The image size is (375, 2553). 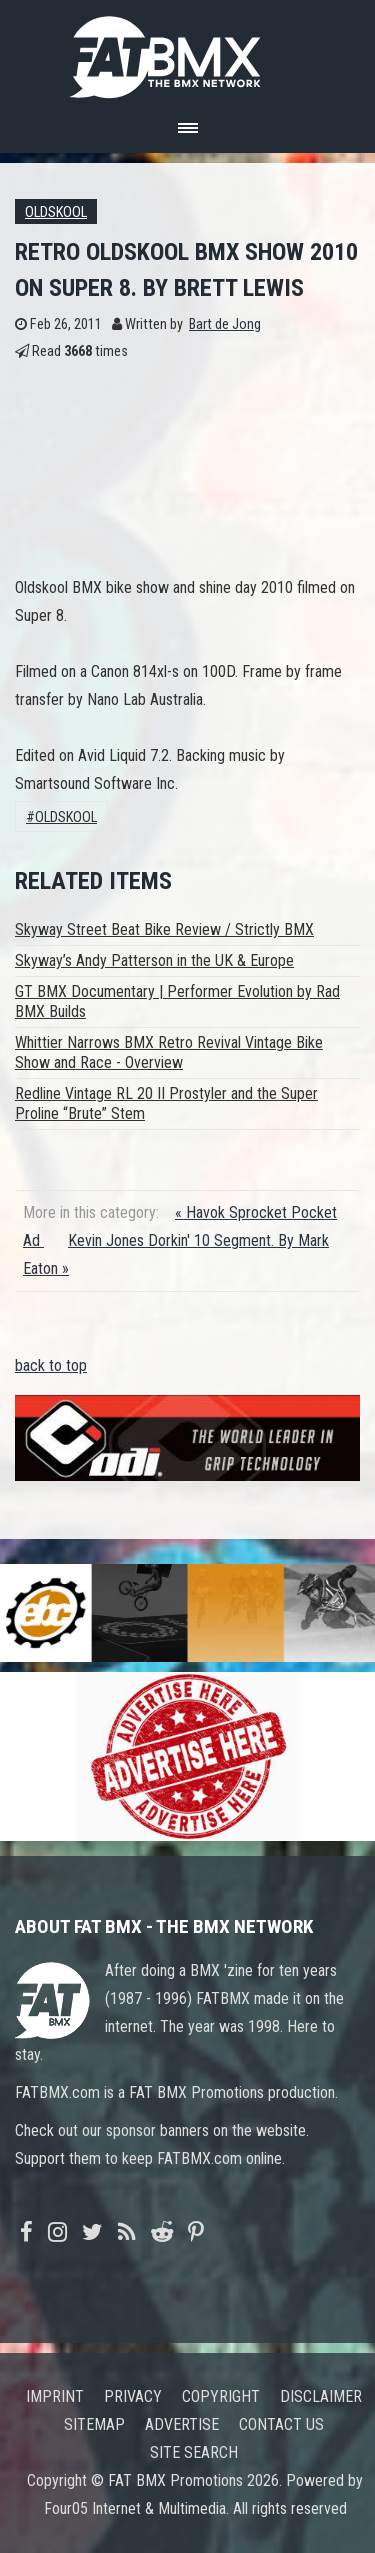 I want to click on Sitemap, so click(x=94, y=2424).